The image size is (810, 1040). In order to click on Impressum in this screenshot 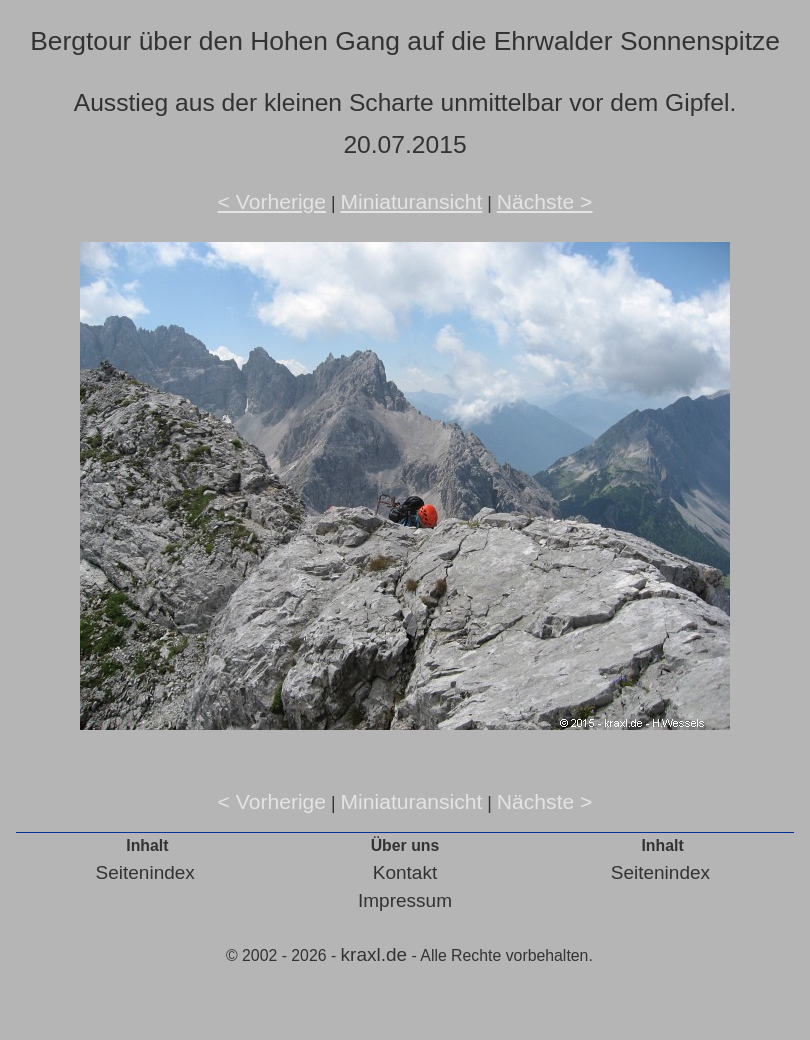, I will do `click(405, 900)`.